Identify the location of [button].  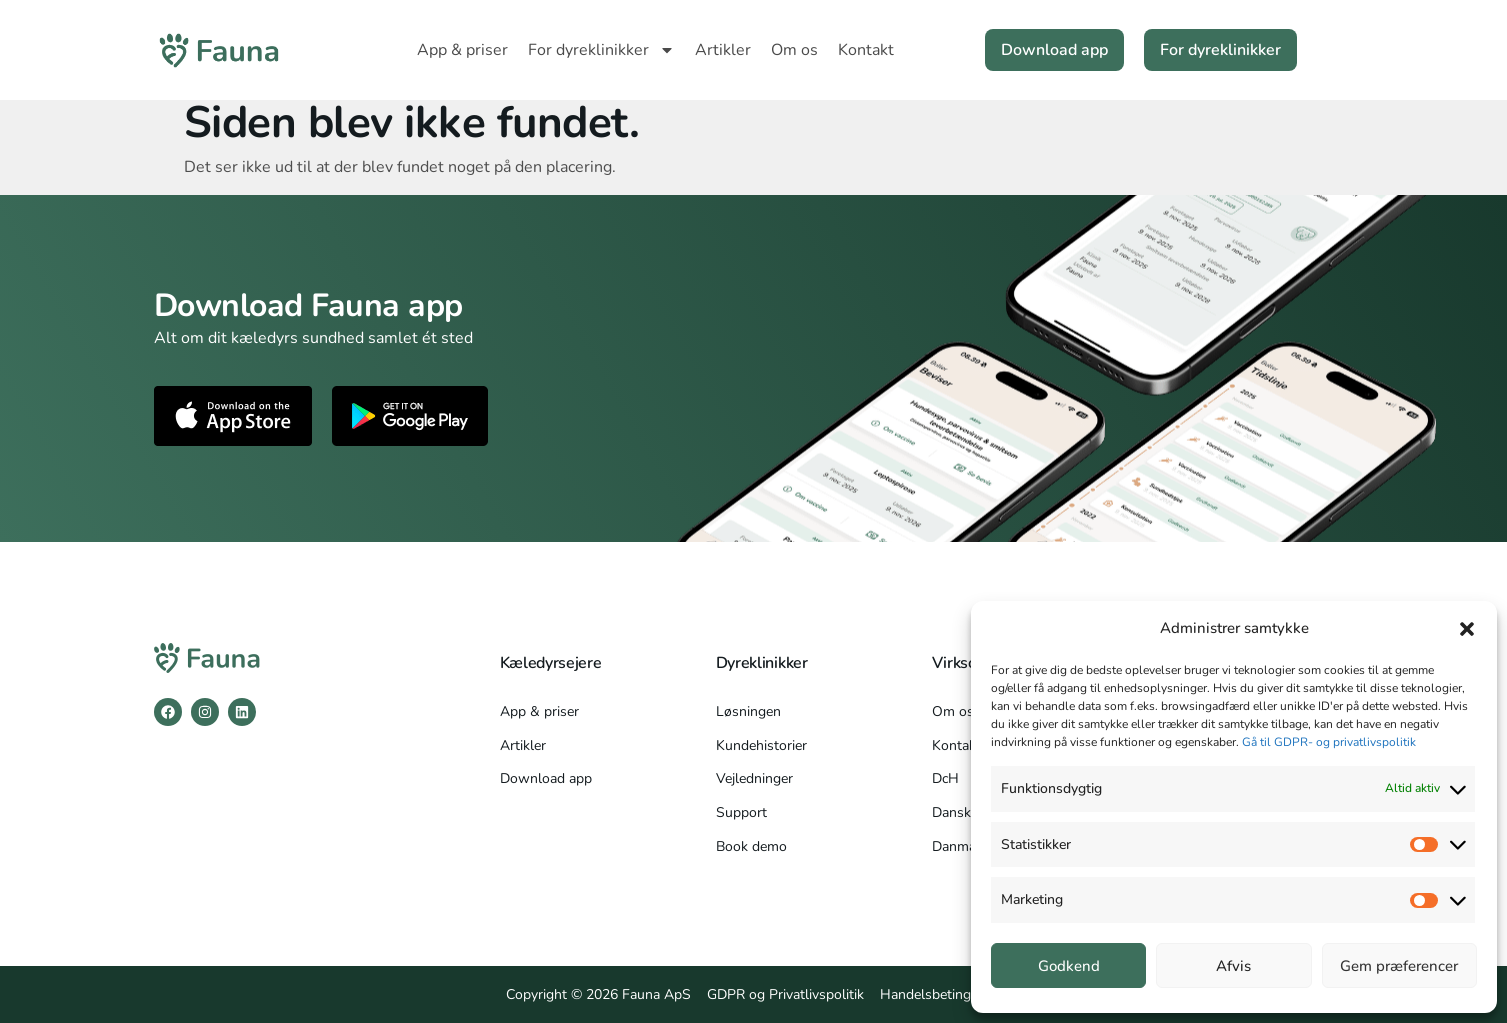
(1467, 629).